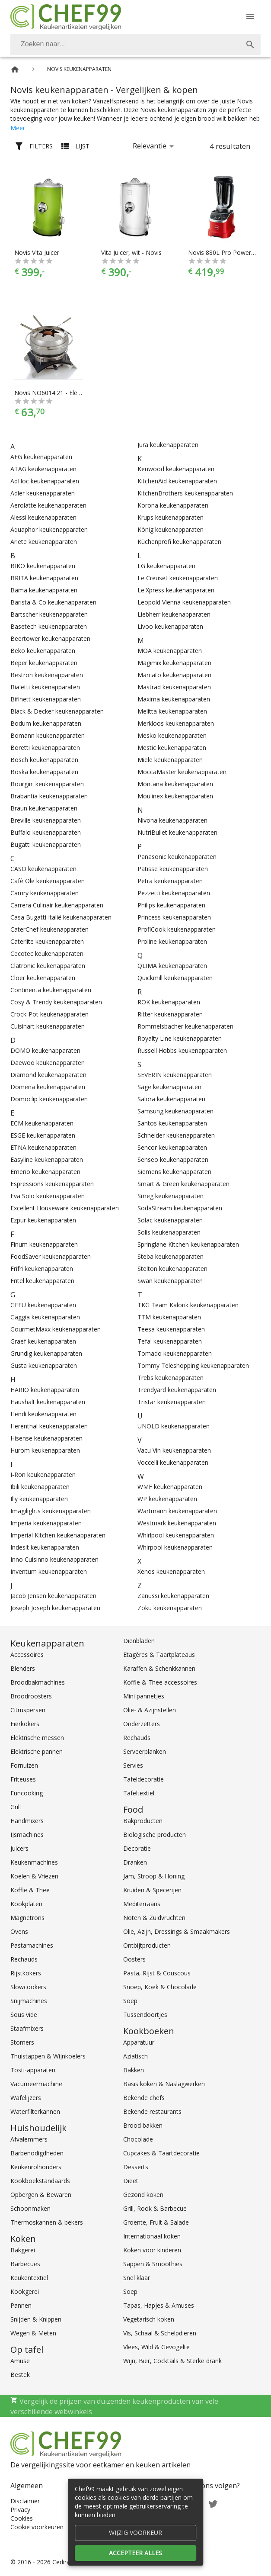 This screenshot has width=271, height=2576. I want to click on GourmetMaxx keukenapparaten, so click(55, 1329).